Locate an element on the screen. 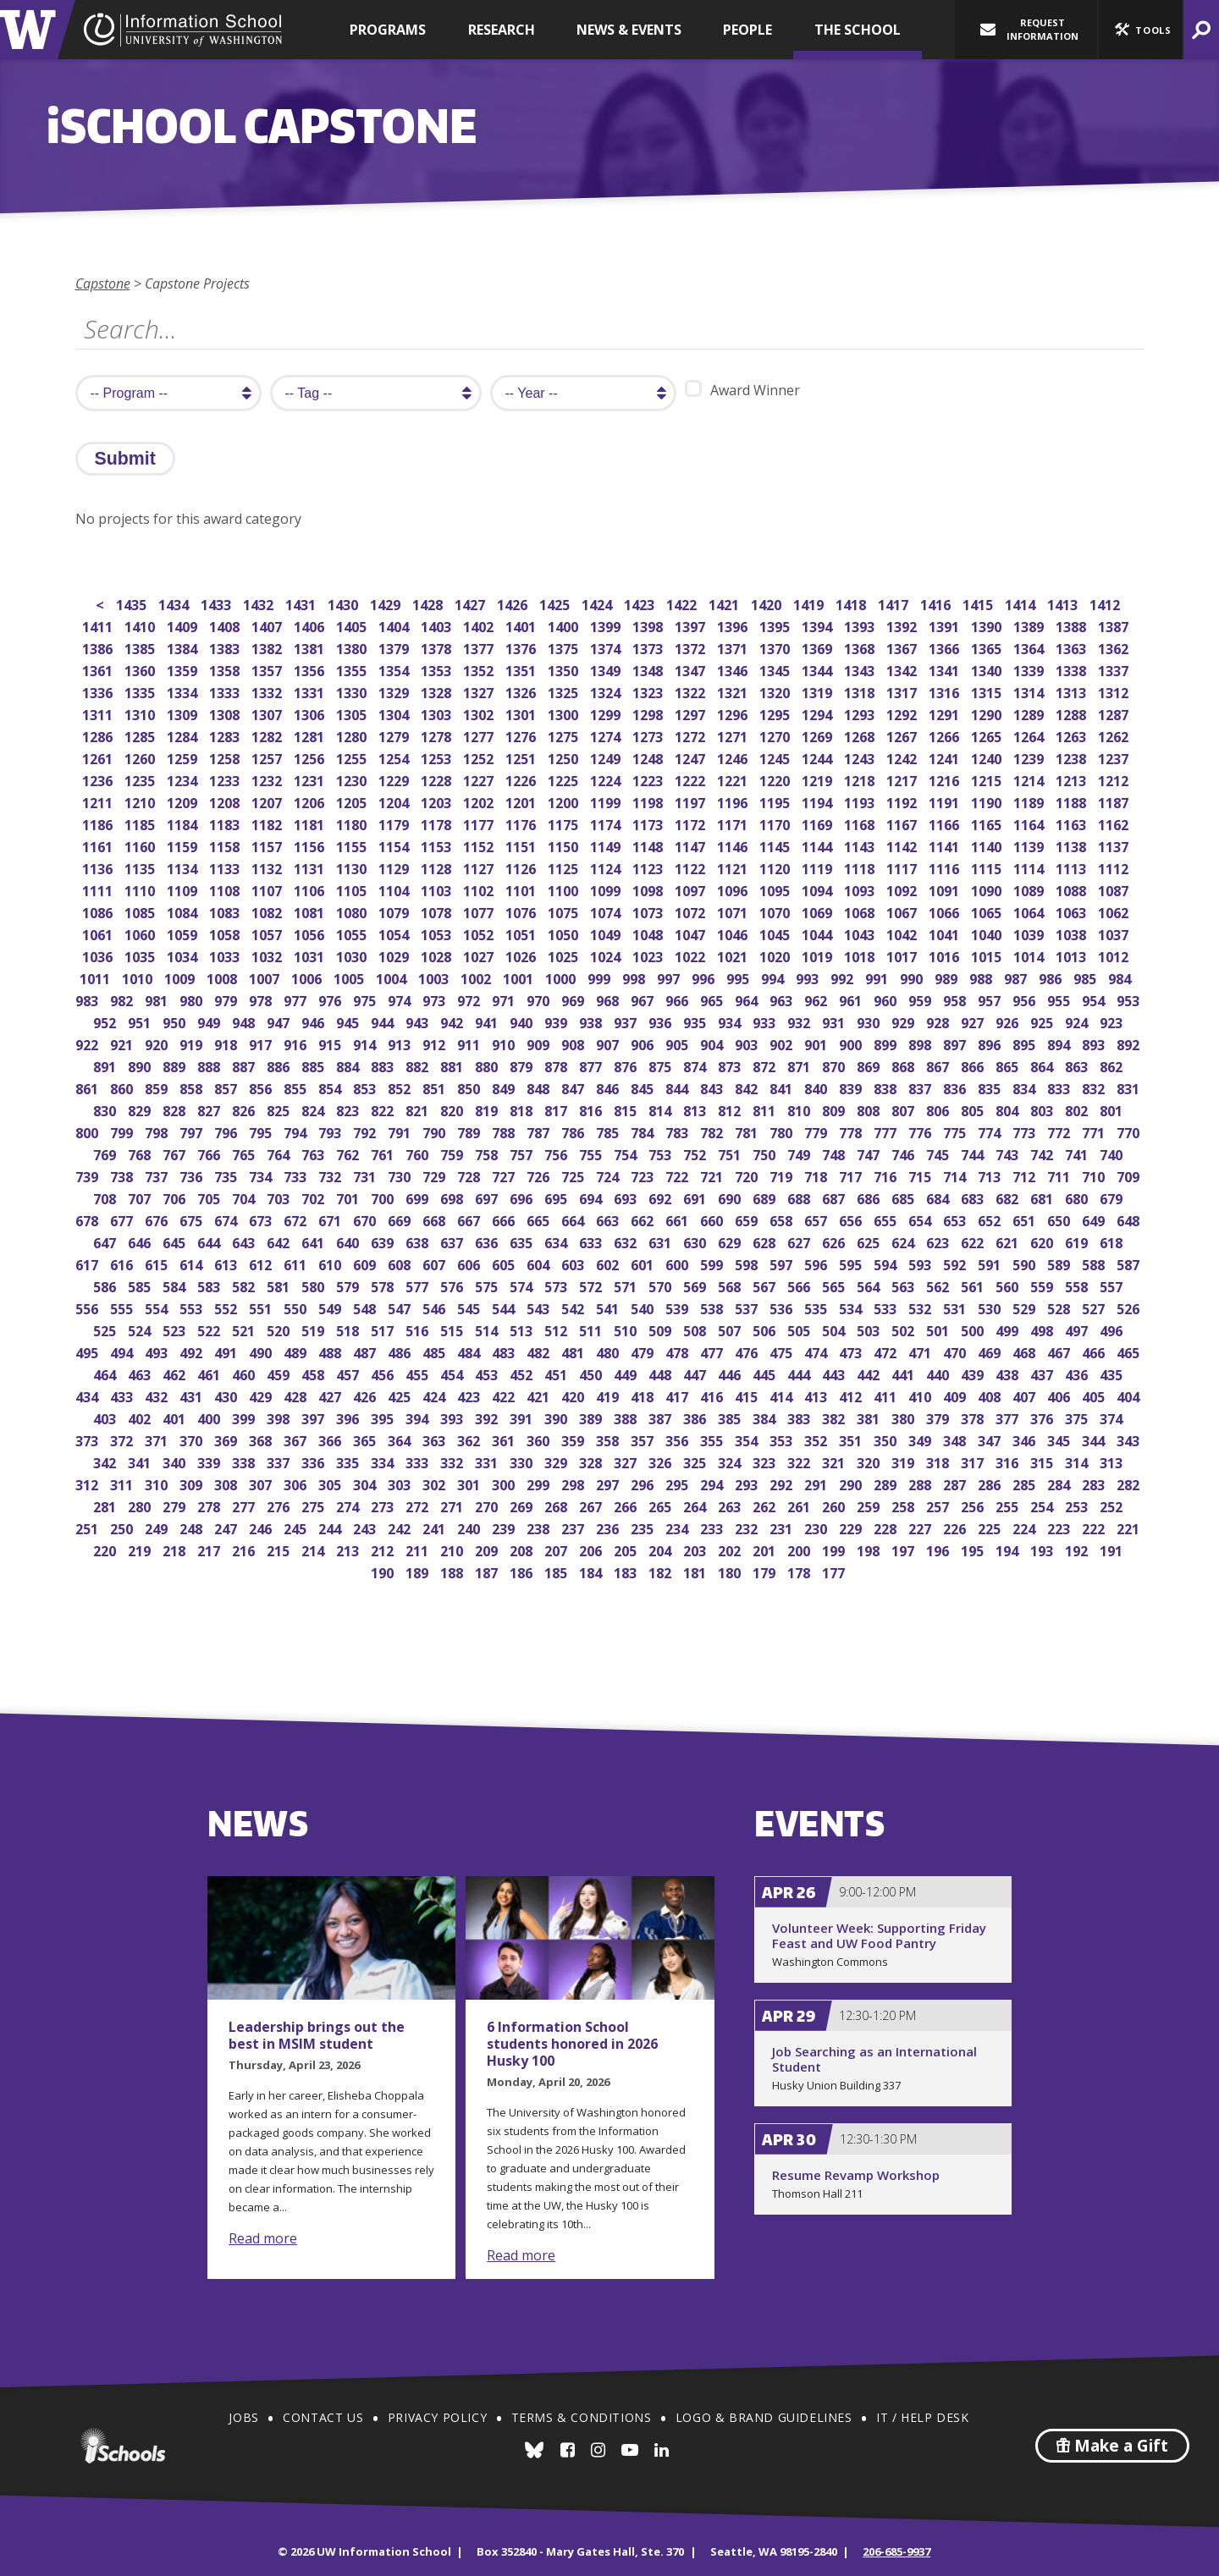  843 is located at coordinates (713, 1087).